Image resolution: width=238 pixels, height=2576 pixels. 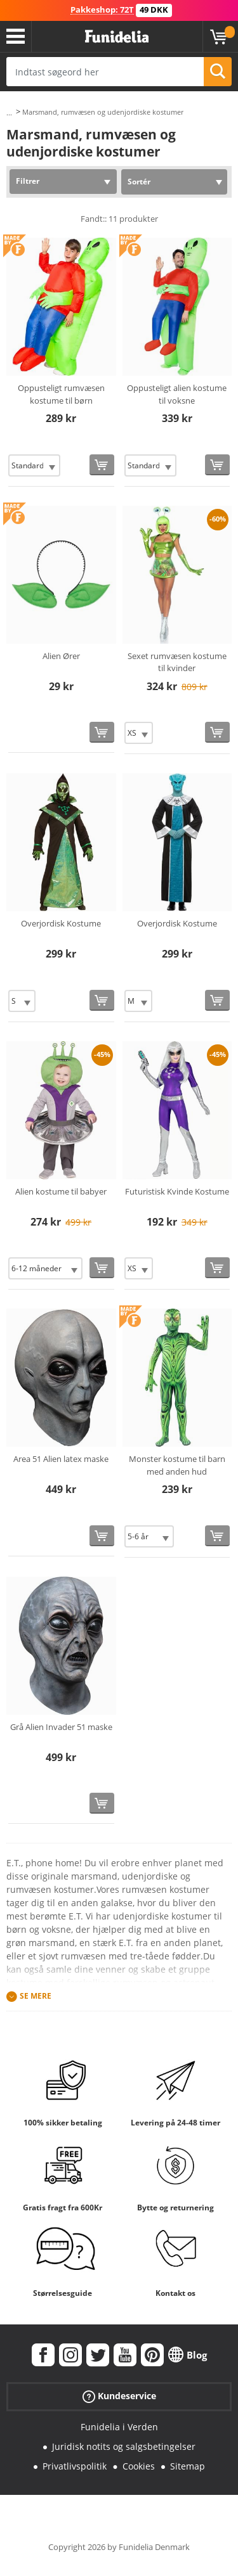 What do you see at coordinates (61, 656) in the screenshot?
I see `Alien Ører` at bounding box center [61, 656].